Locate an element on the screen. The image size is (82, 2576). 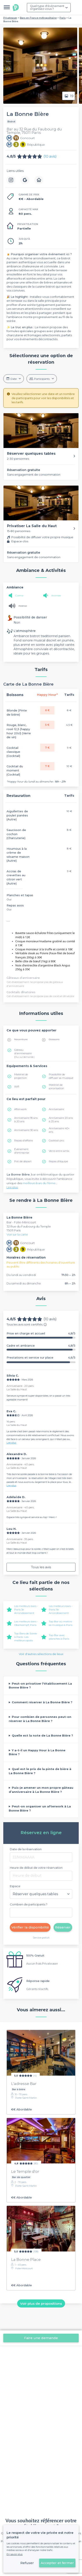
Heure de début de votre réservation is located at coordinates (36, 1867).